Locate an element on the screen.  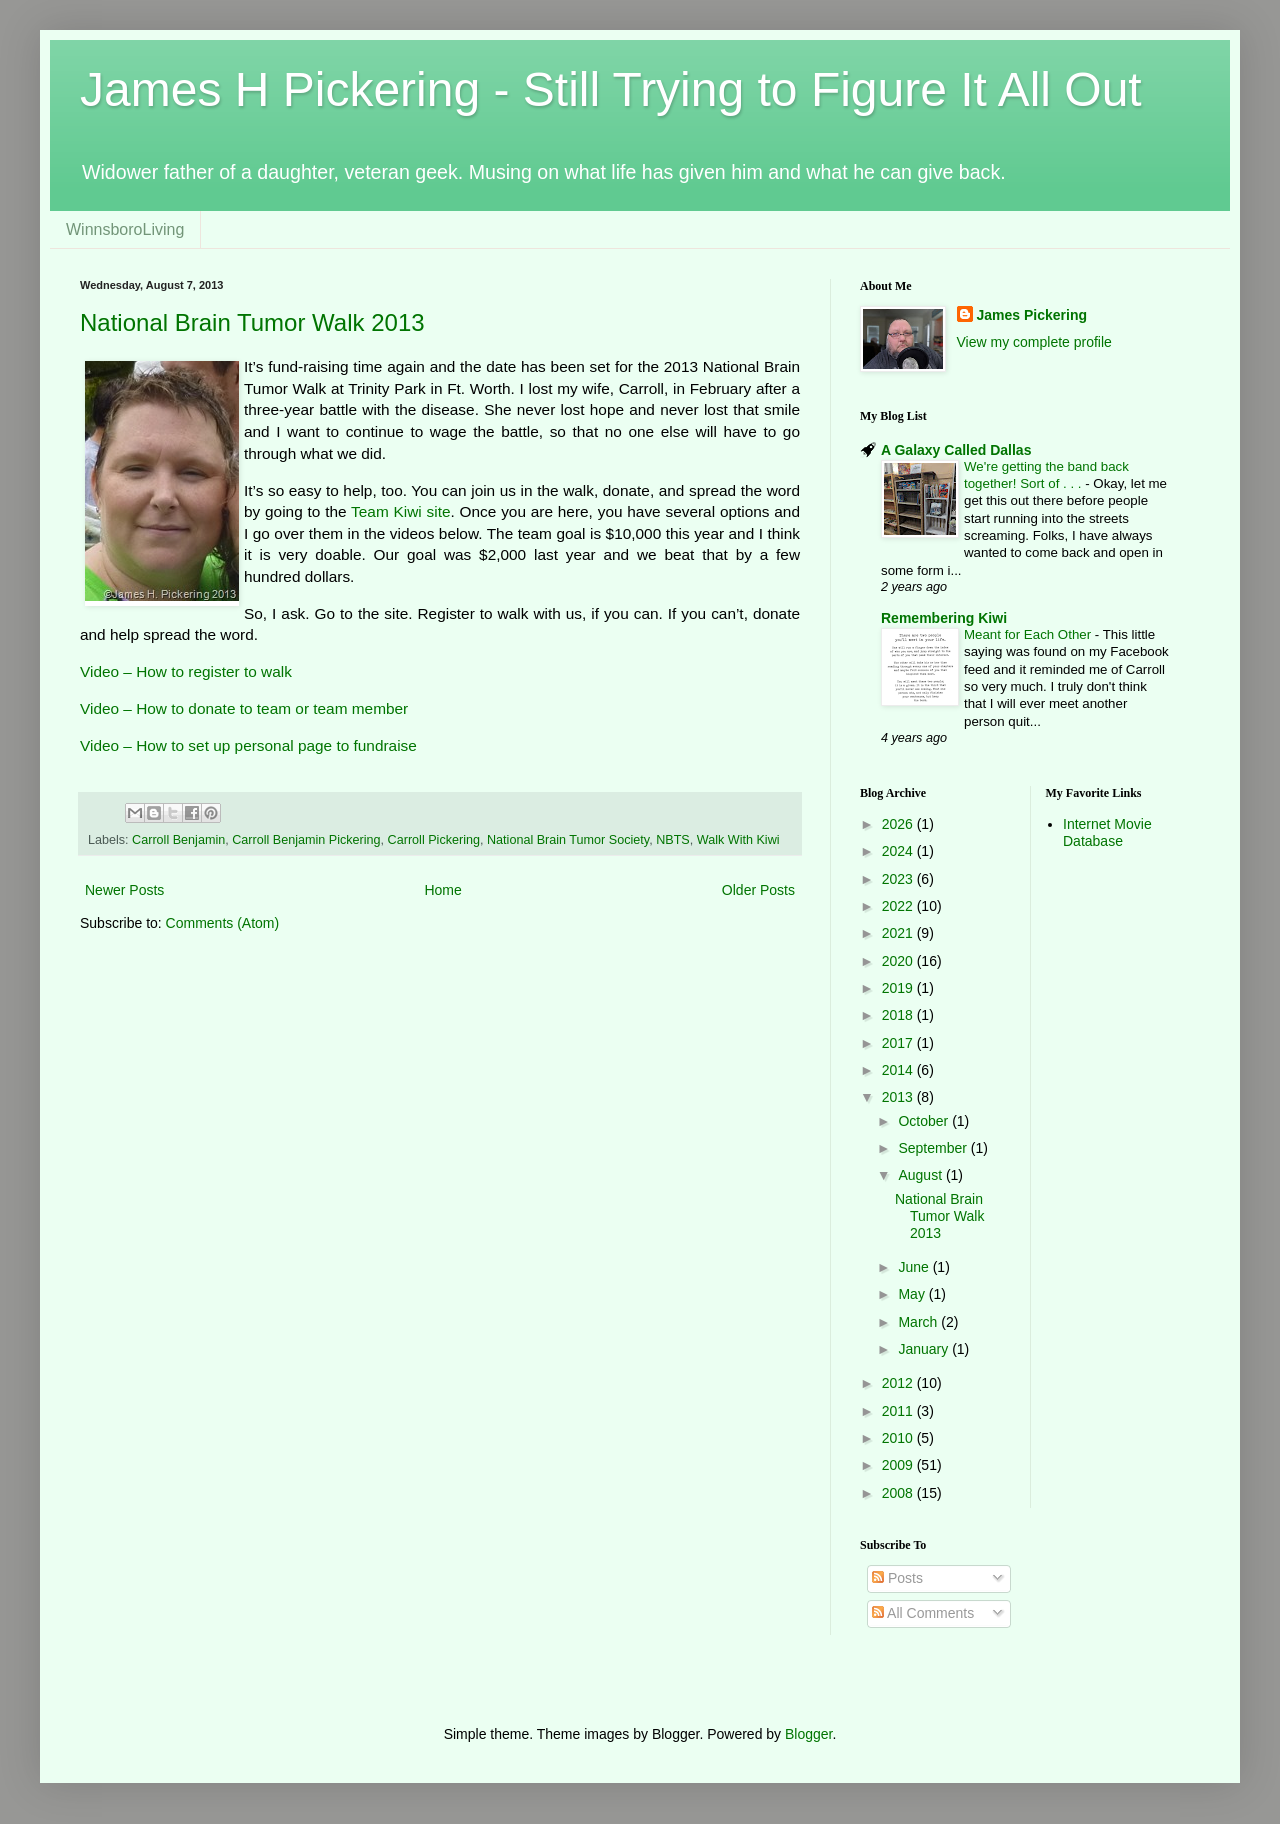
2009 is located at coordinates (899, 1465).